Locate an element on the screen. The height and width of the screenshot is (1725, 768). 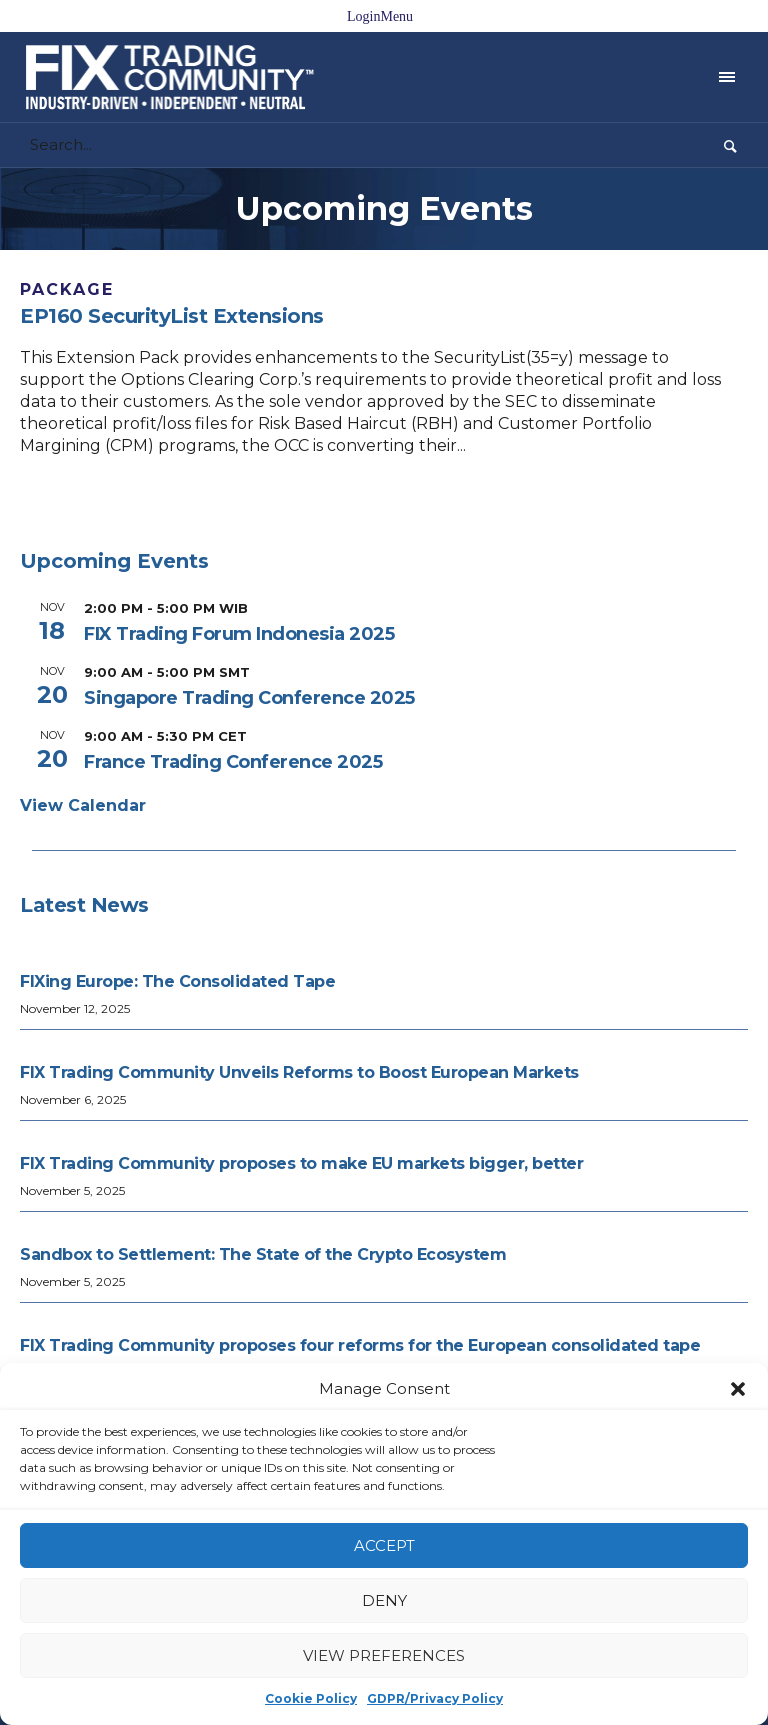
[button] is located at coordinates (738, 1389).